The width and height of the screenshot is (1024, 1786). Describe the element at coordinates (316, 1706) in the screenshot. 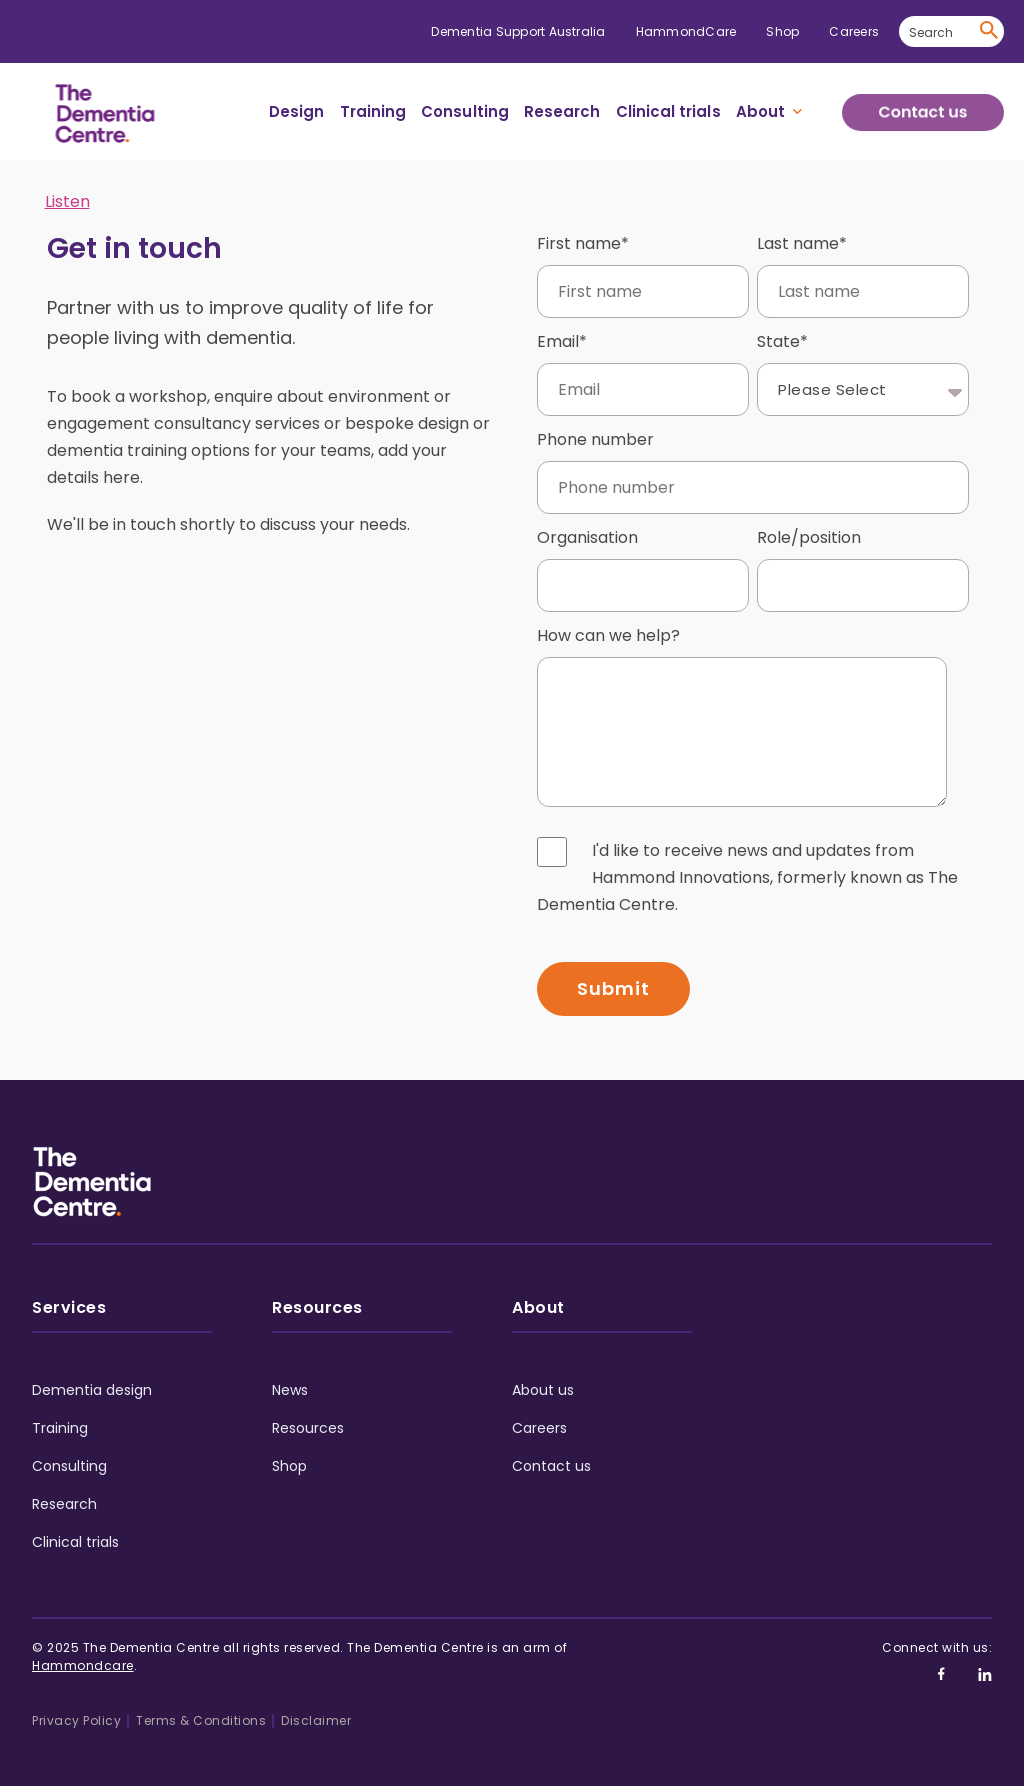

I see `Disclaimer [menuitem]` at that location.